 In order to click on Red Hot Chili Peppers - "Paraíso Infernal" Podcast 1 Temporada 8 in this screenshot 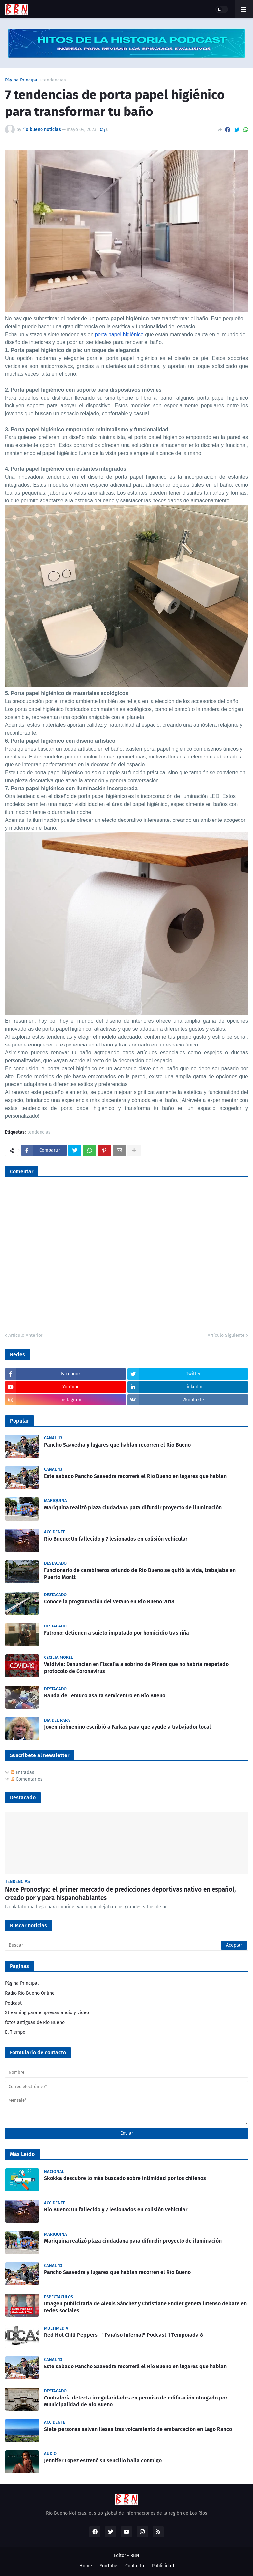, I will do `click(123, 2335)`.